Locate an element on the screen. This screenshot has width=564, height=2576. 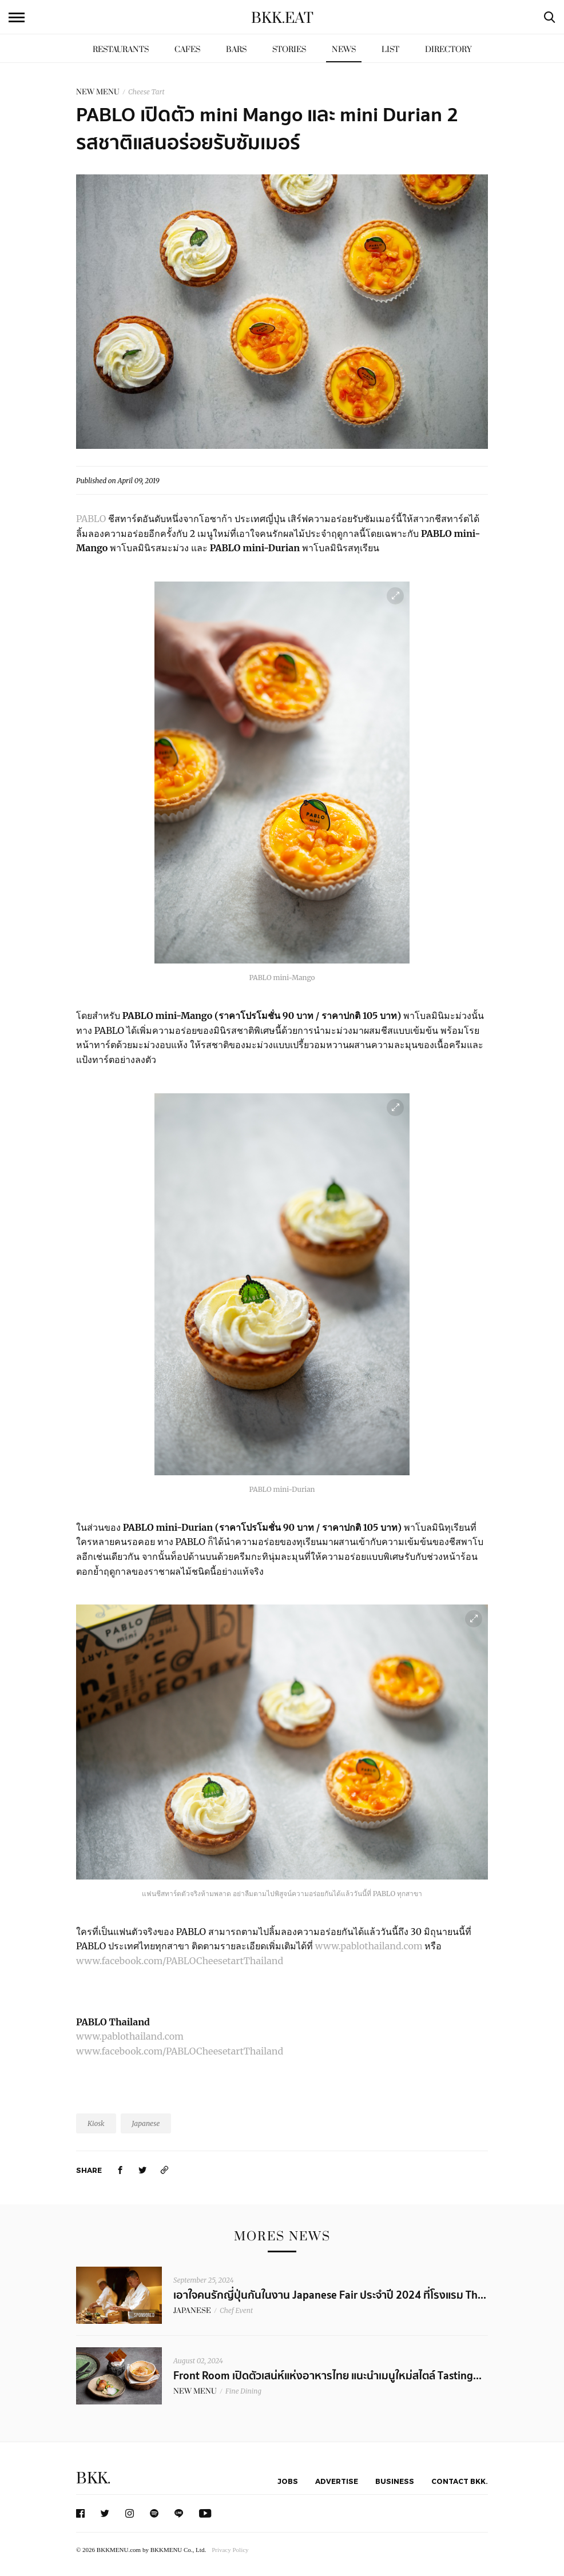
[https://www.bkkmenu.com/eat/news/pablo-mini-mango-and-mini-durian.html] is located at coordinates (165, 2170).